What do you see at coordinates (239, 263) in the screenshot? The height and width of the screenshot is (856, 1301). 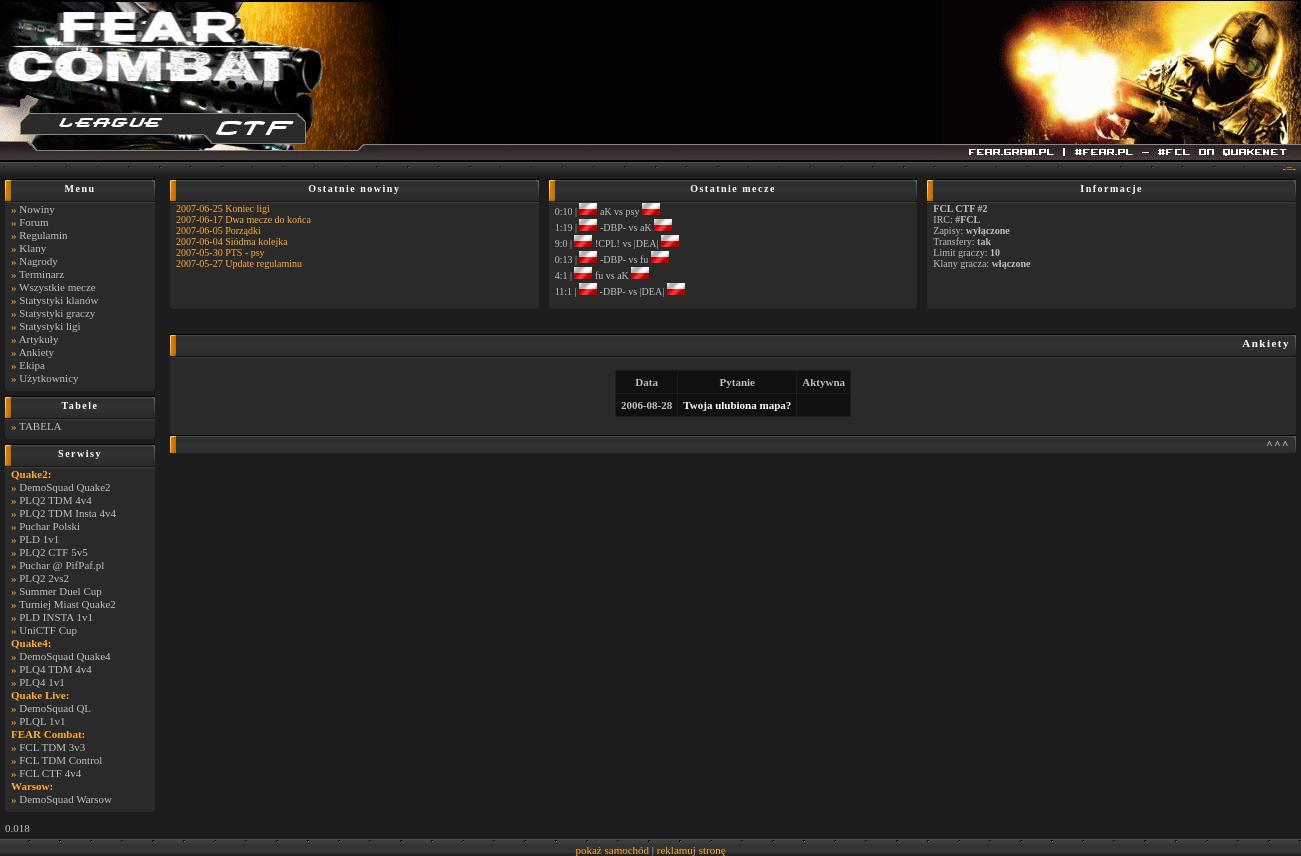 I see `2007-05-27 Update regulaminu` at bounding box center [239, 263].